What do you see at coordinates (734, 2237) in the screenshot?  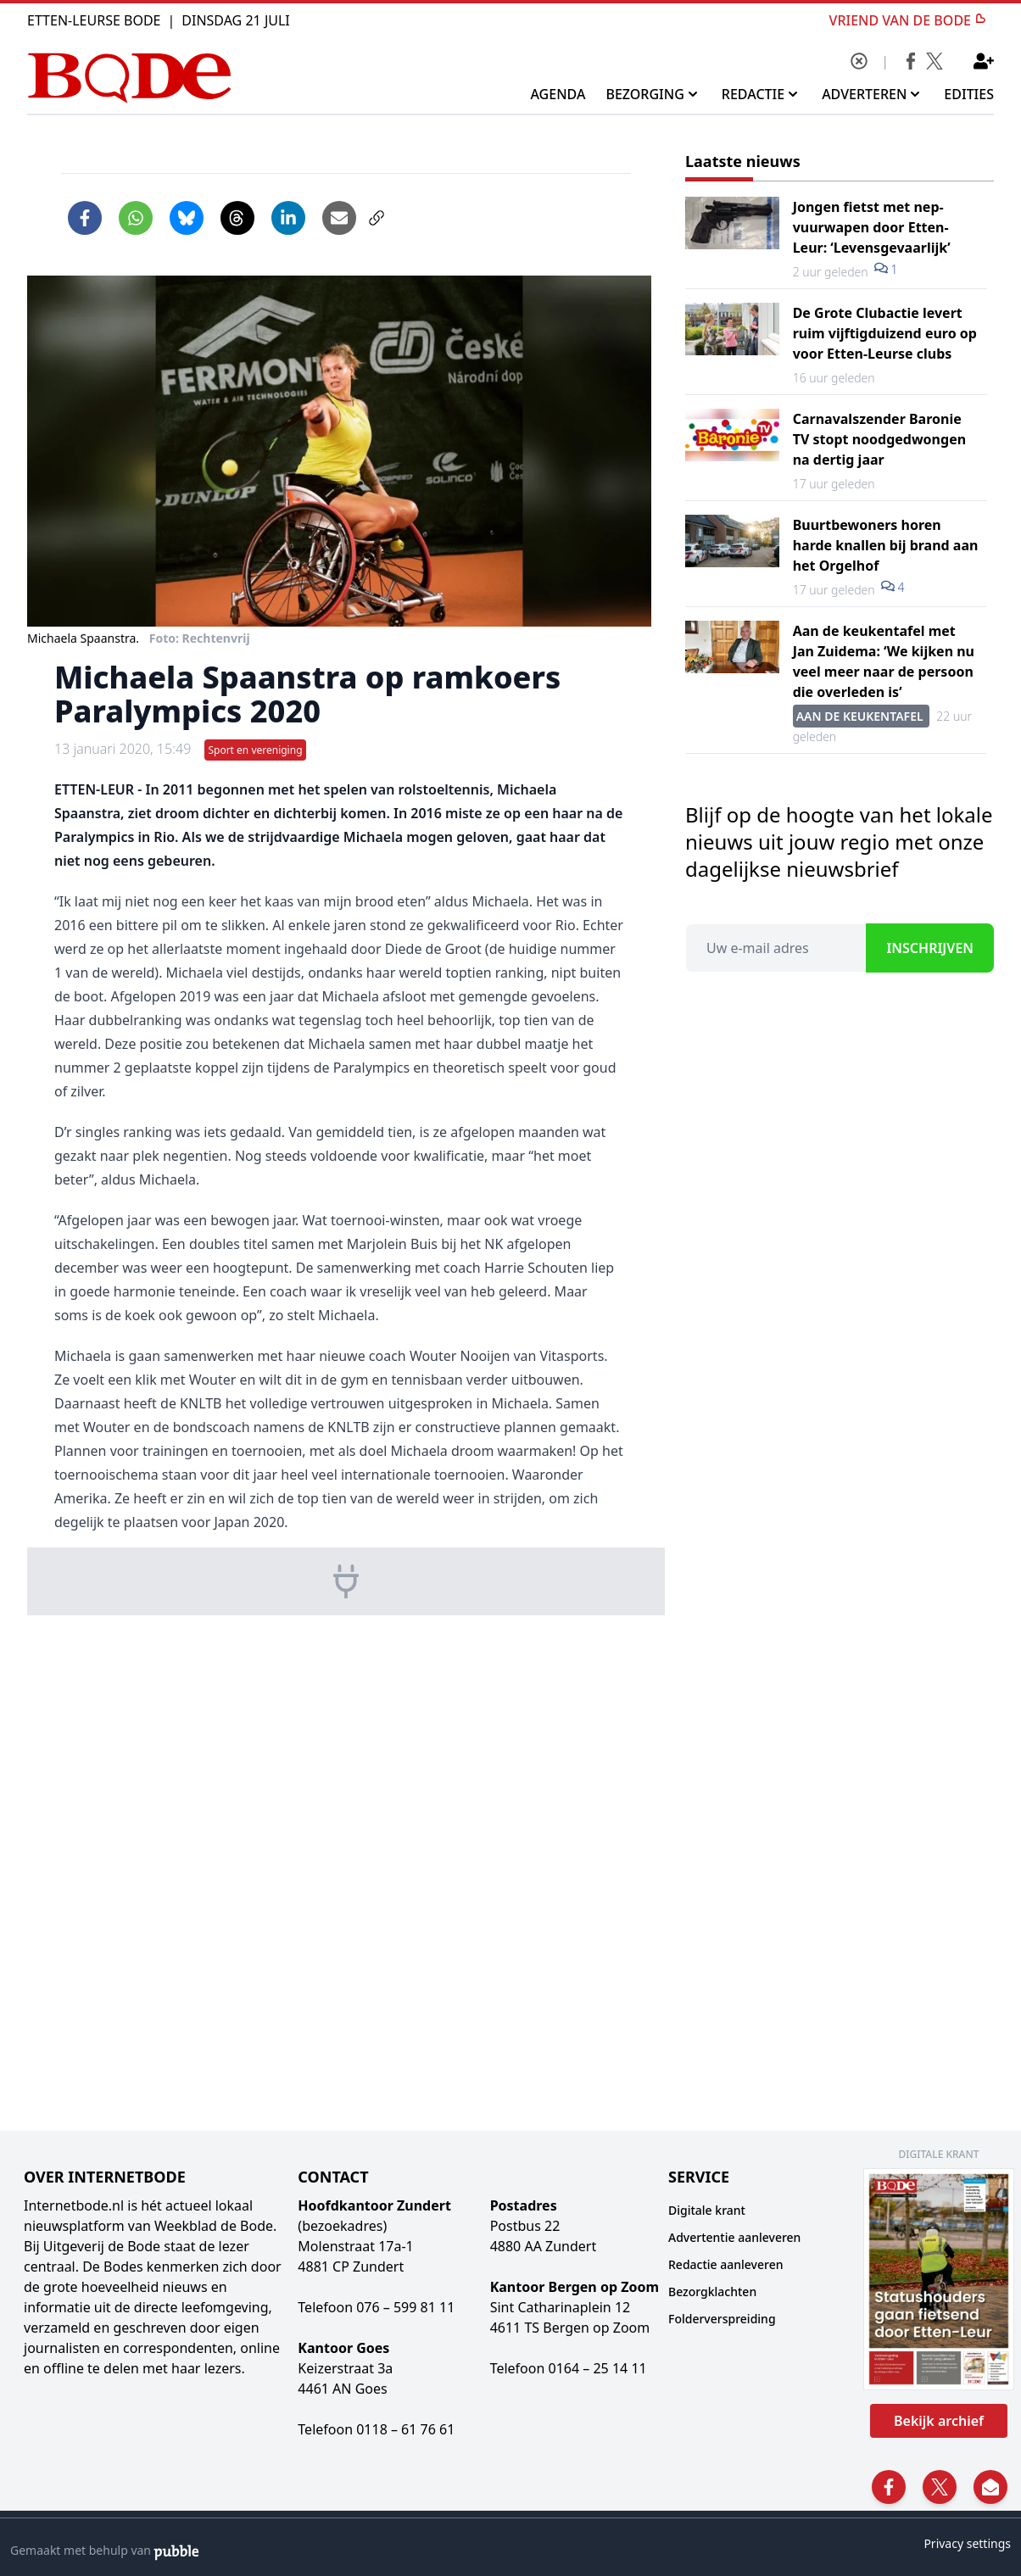 I see `Advertentie aanleveren` at bounding box center [734, 2237].